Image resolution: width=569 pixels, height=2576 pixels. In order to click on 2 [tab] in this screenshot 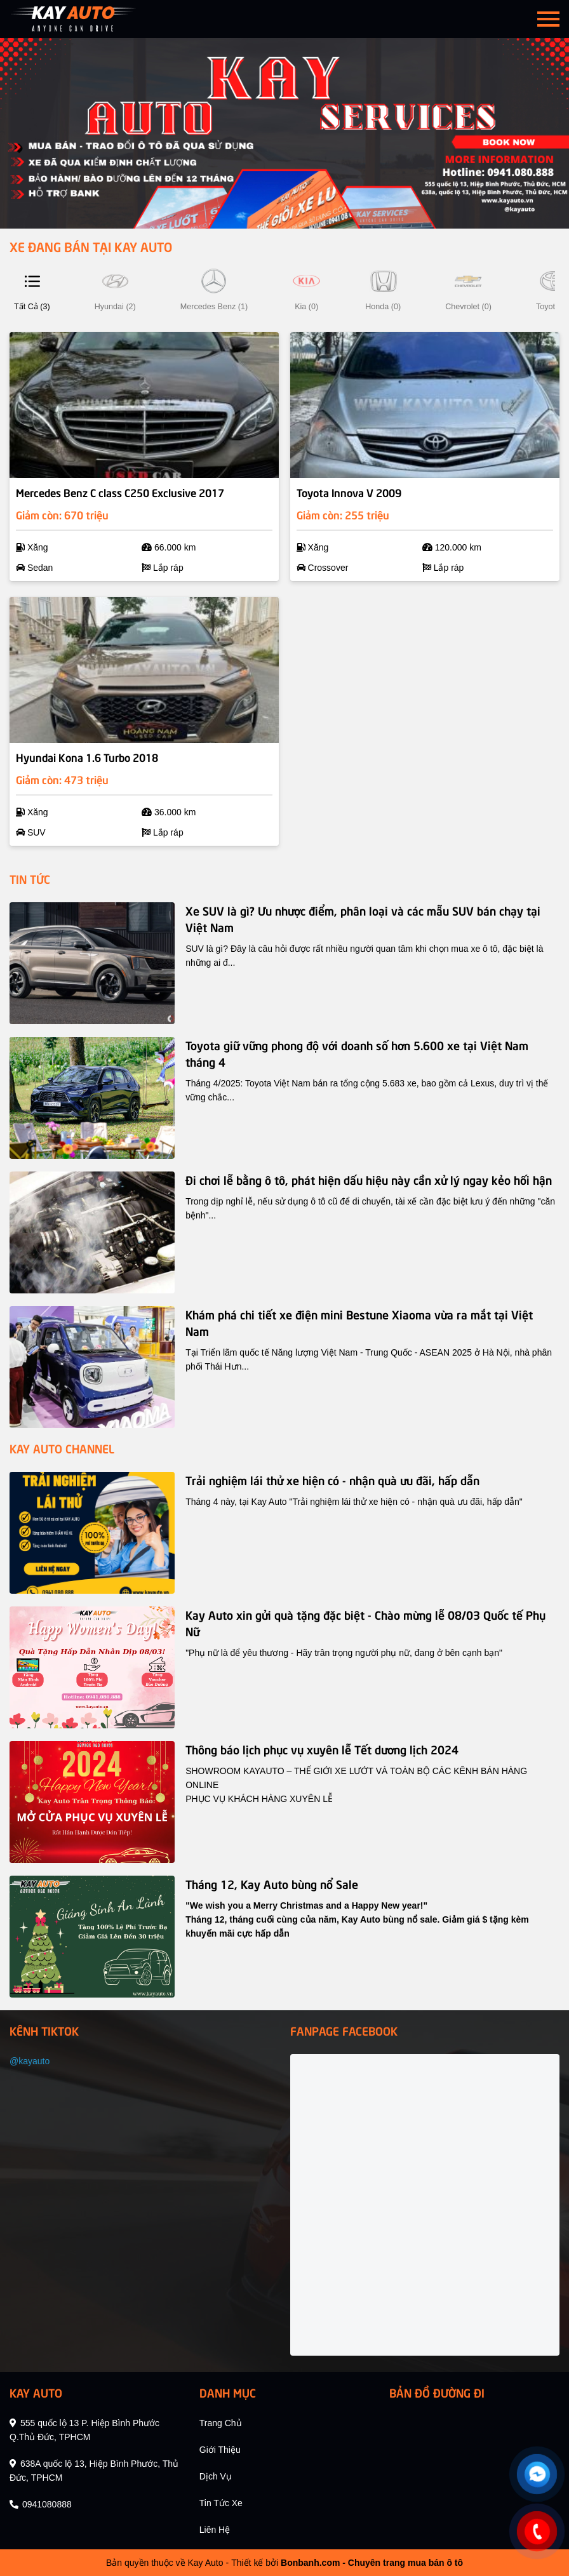, I will do `click(278, 212)`.